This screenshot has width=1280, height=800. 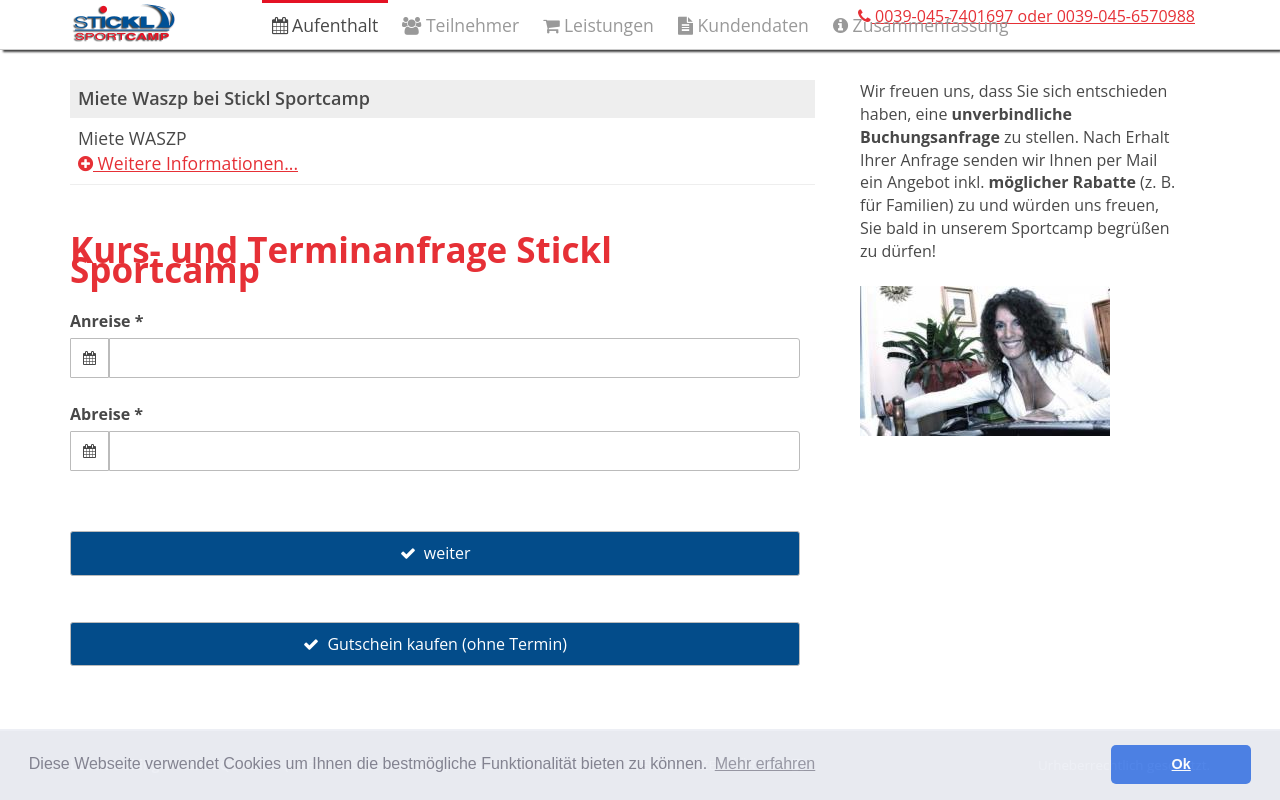 I want to click on Mehr erfahren [button], so click(x=765, y=763).